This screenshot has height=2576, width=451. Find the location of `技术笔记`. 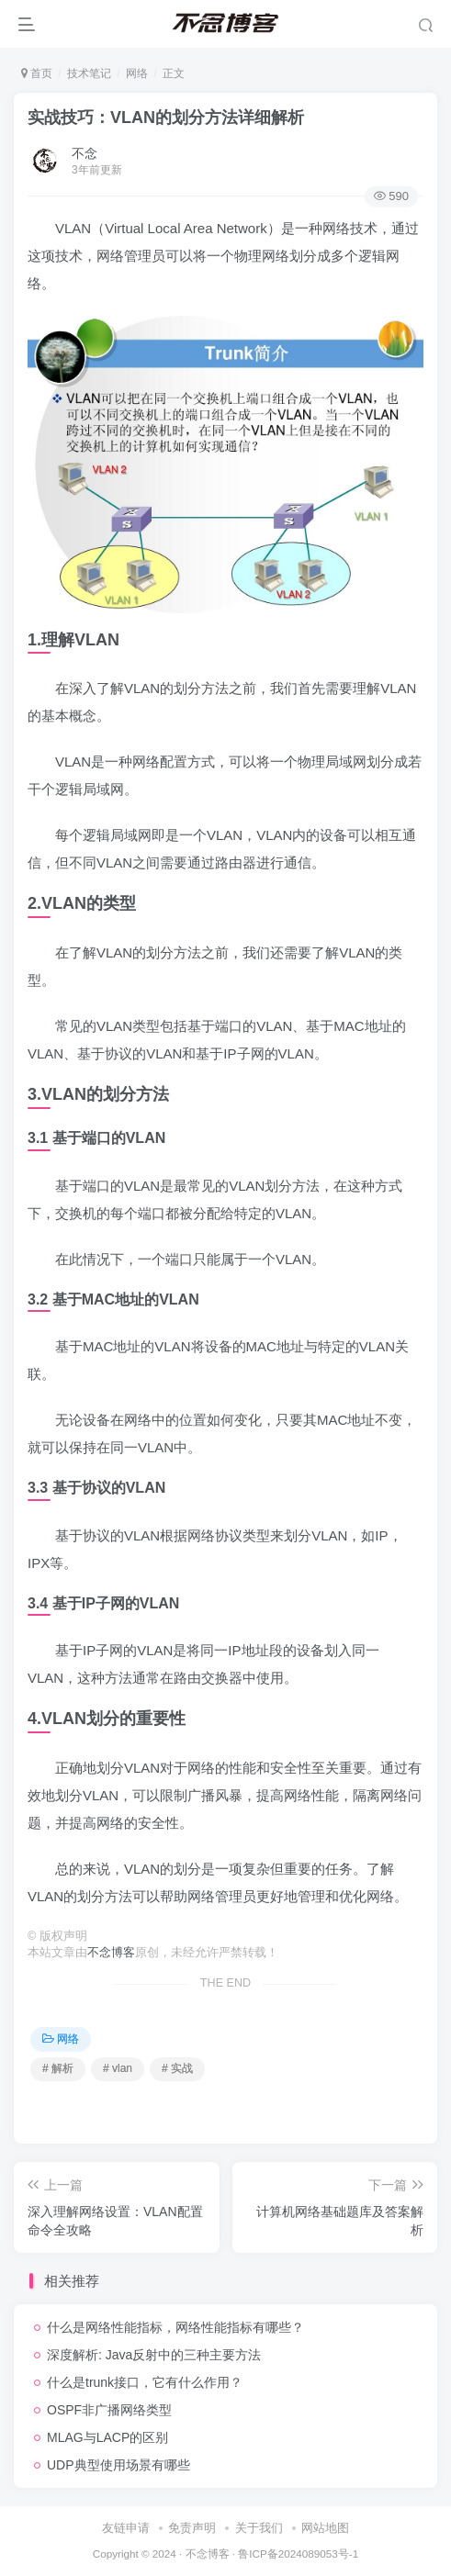

技术笔记 is located at coordinates (89, 73).